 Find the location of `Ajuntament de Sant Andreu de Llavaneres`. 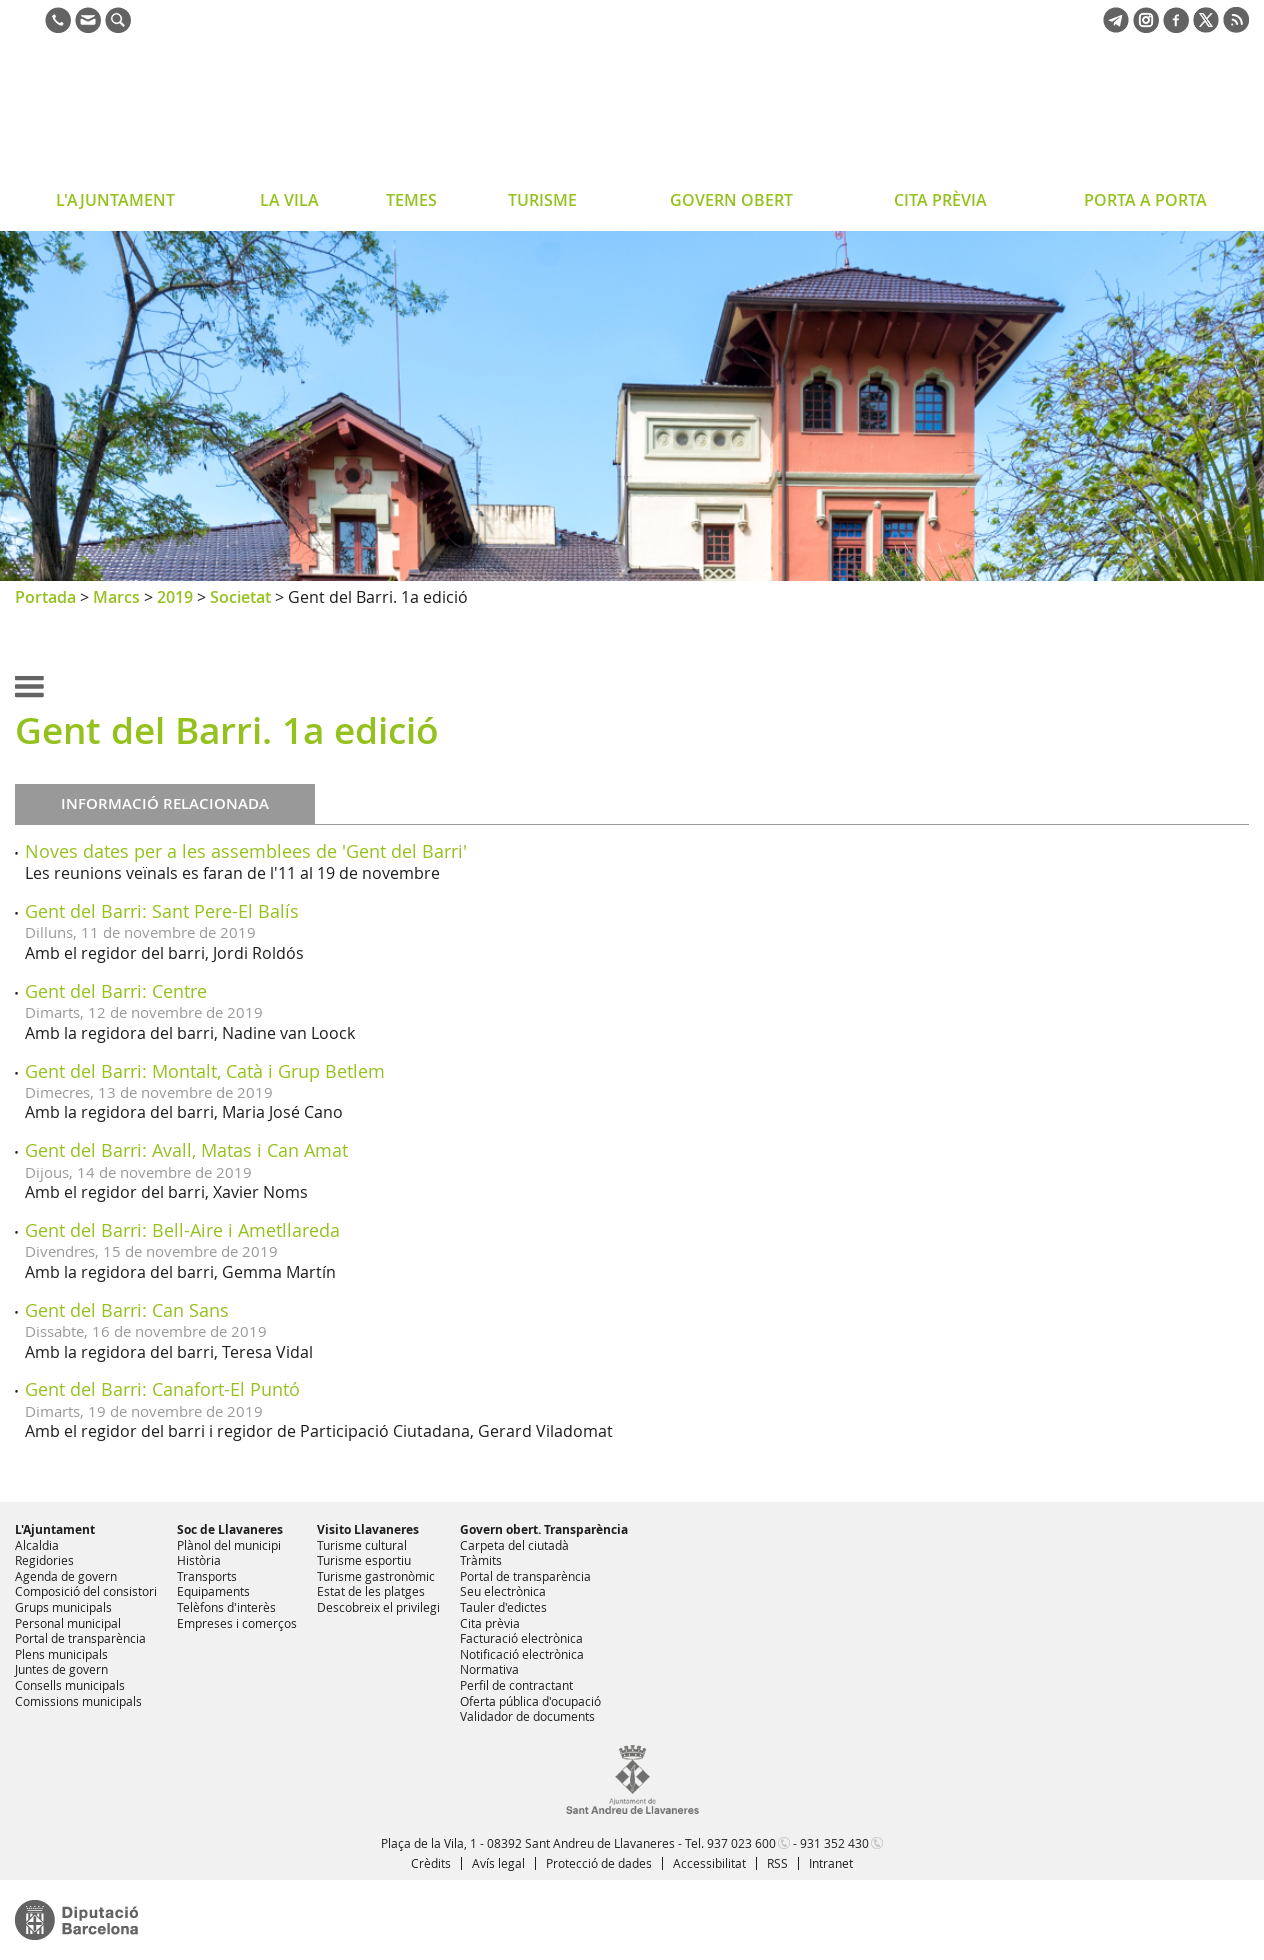

Ajuntament de Sant Andreu de Llavaneres is located at coordinates (174, 114).